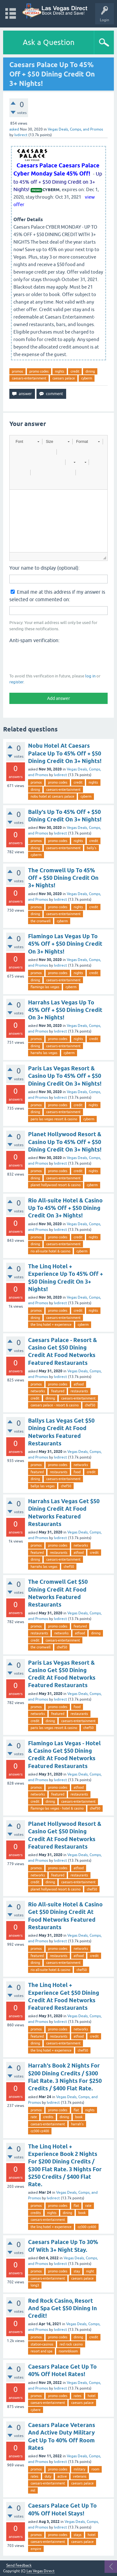 This screenshot has height=2576, width=117. I want to click on Paris Las Vegas Resort & Casino Up To 45% Off + $50 Dining Credit On 3+ Nights!, so click(64, 1076).